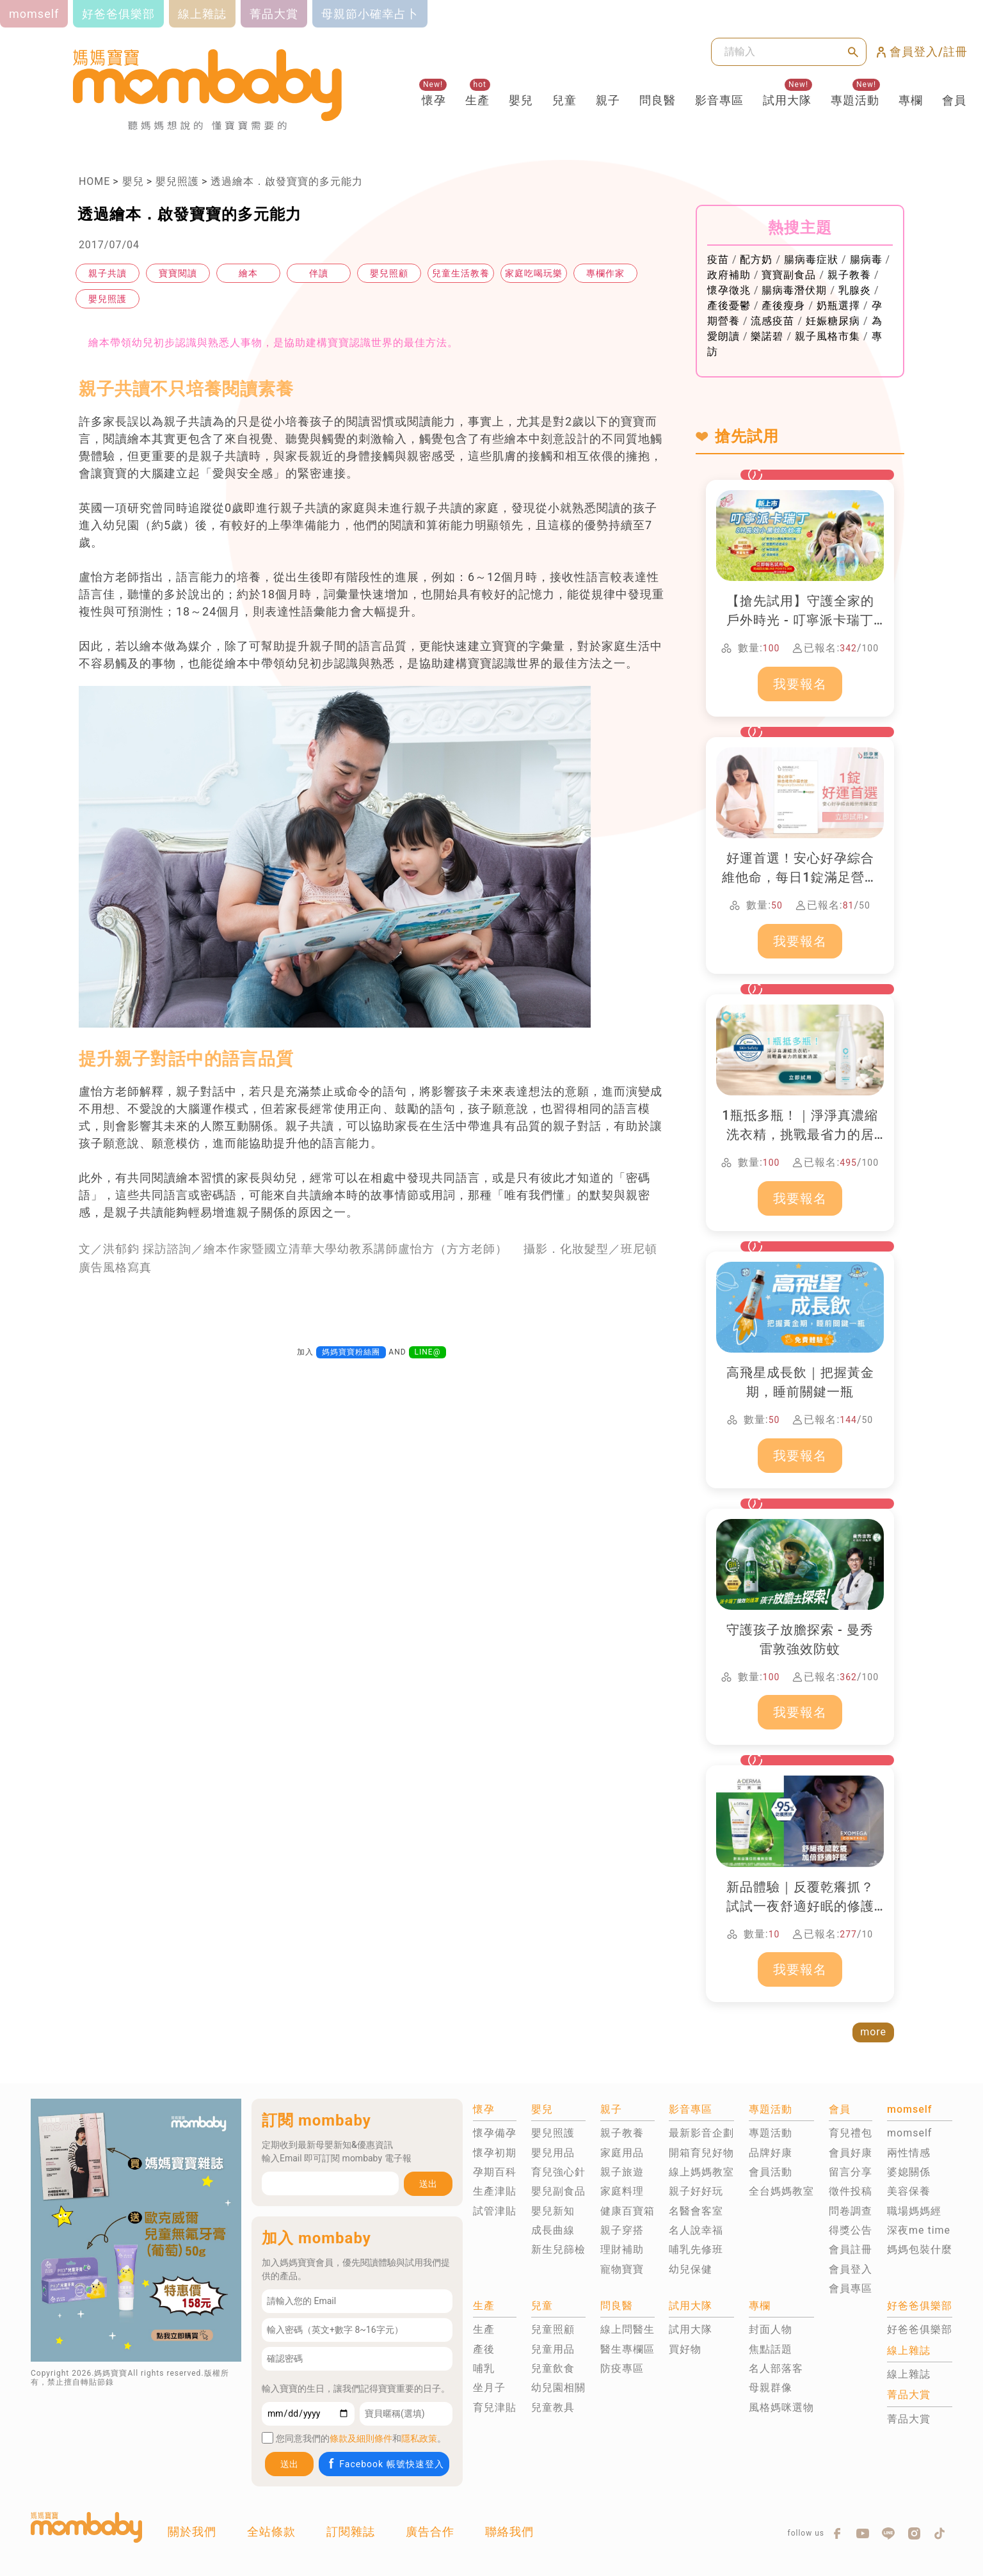 The image size is (983, 2576). Describe the element at coordinates (318, 273) in the screenshot. I see `伴讀` at that location.